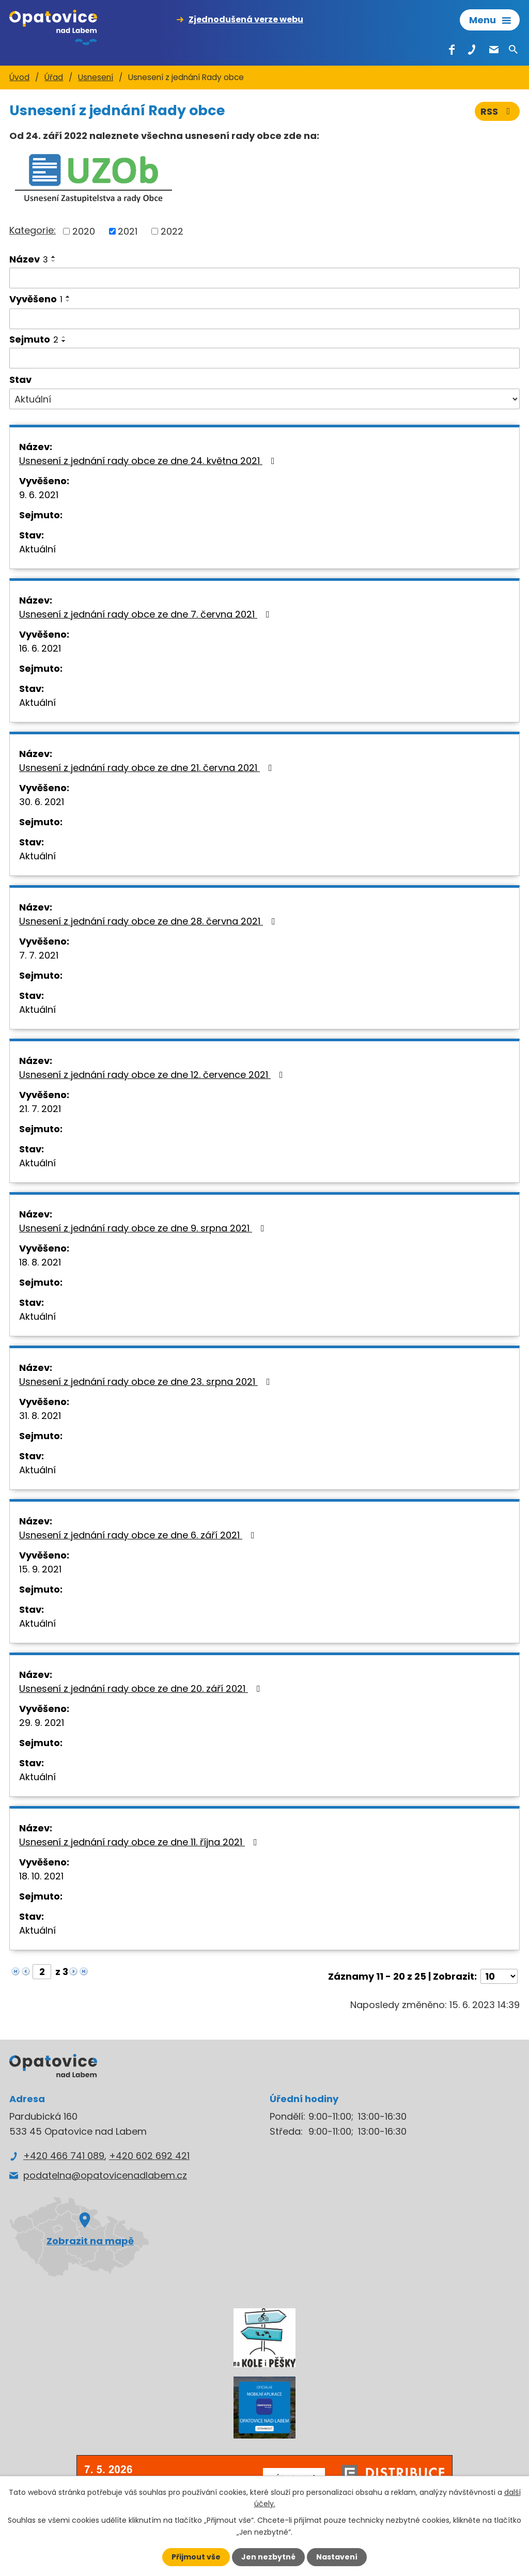  Describe the element at coordinates (149, 460) in the screenshot. I see `Usnesení z jednání rady obce ze dne 24. května 2021` at that location.